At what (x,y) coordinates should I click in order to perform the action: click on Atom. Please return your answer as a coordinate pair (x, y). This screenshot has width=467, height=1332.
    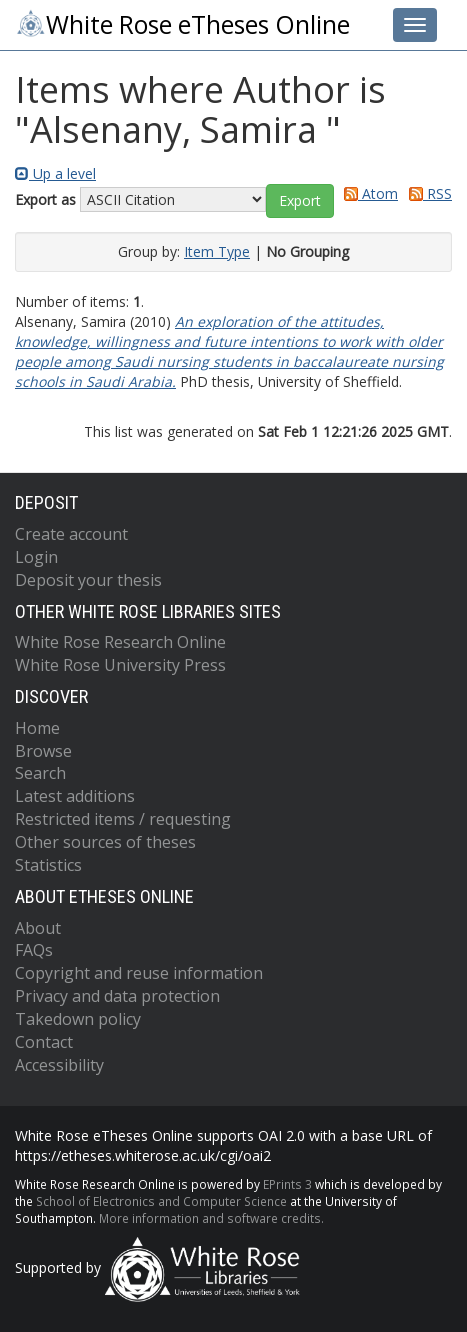
    Looking at the image, I should click on (367, 193).